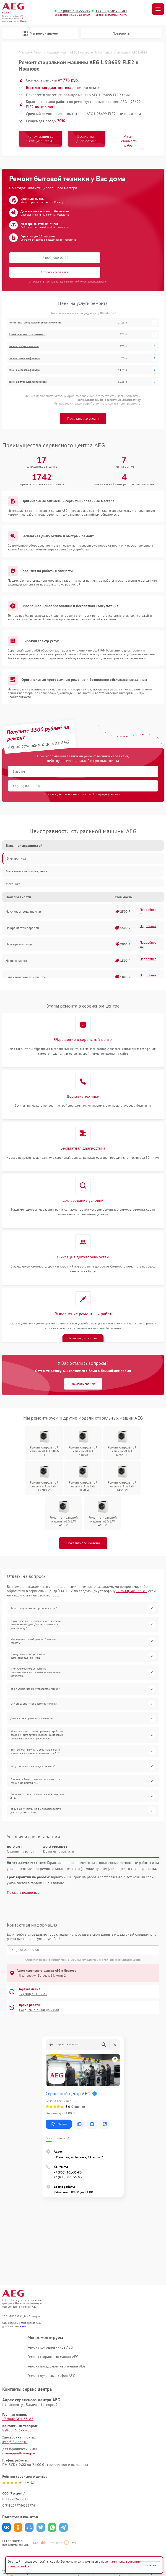 The image size is (166, 2576). I want to click on Заказать звонок, so click(83, 1384).